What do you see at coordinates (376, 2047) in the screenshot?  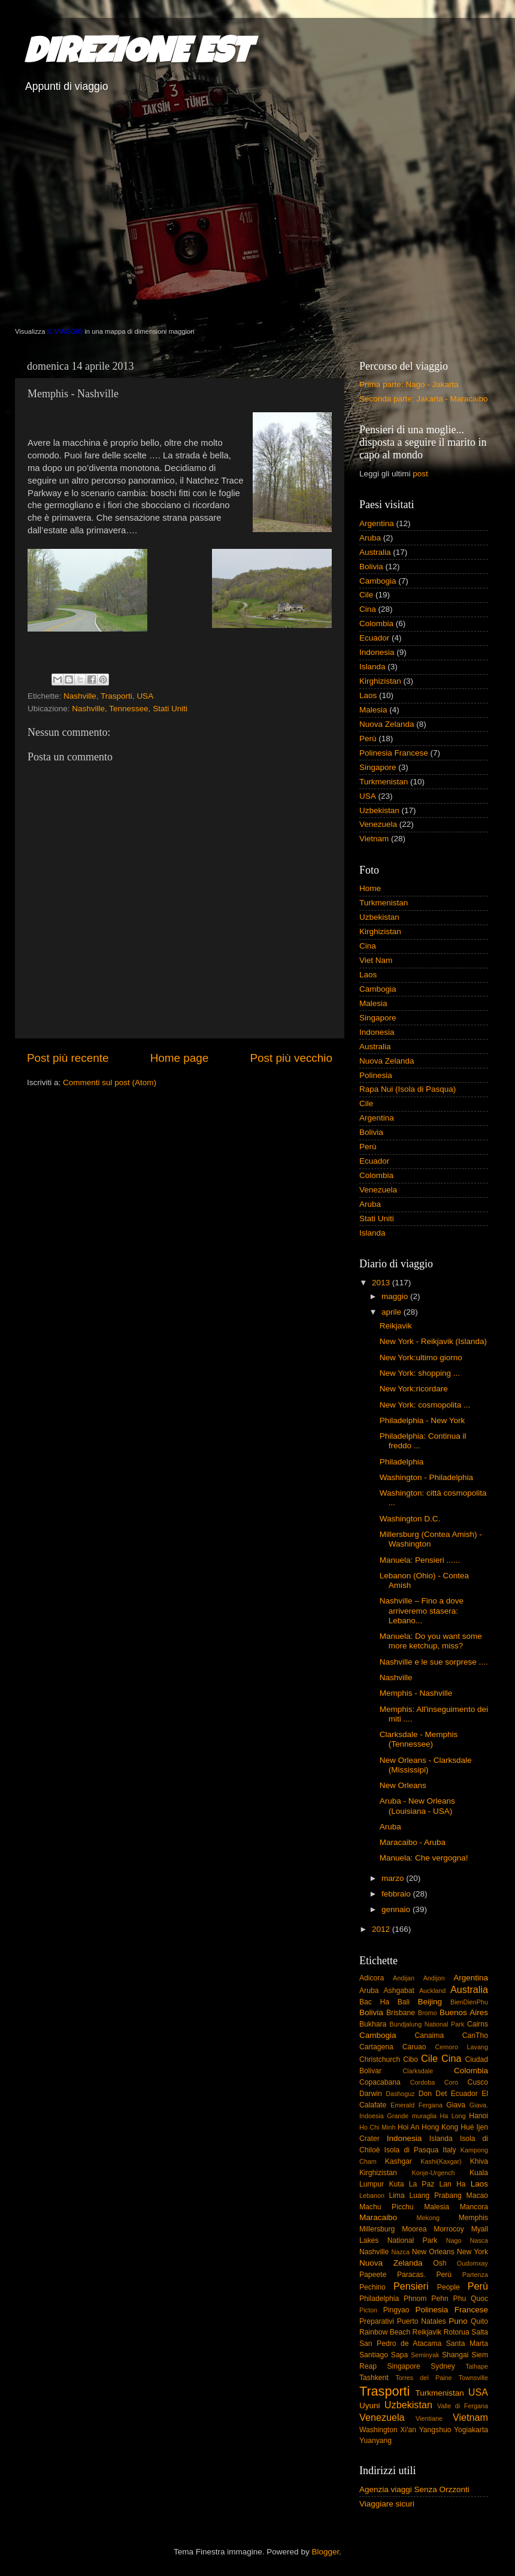 I see `Cartagena` at bounding box center [376, 2047].